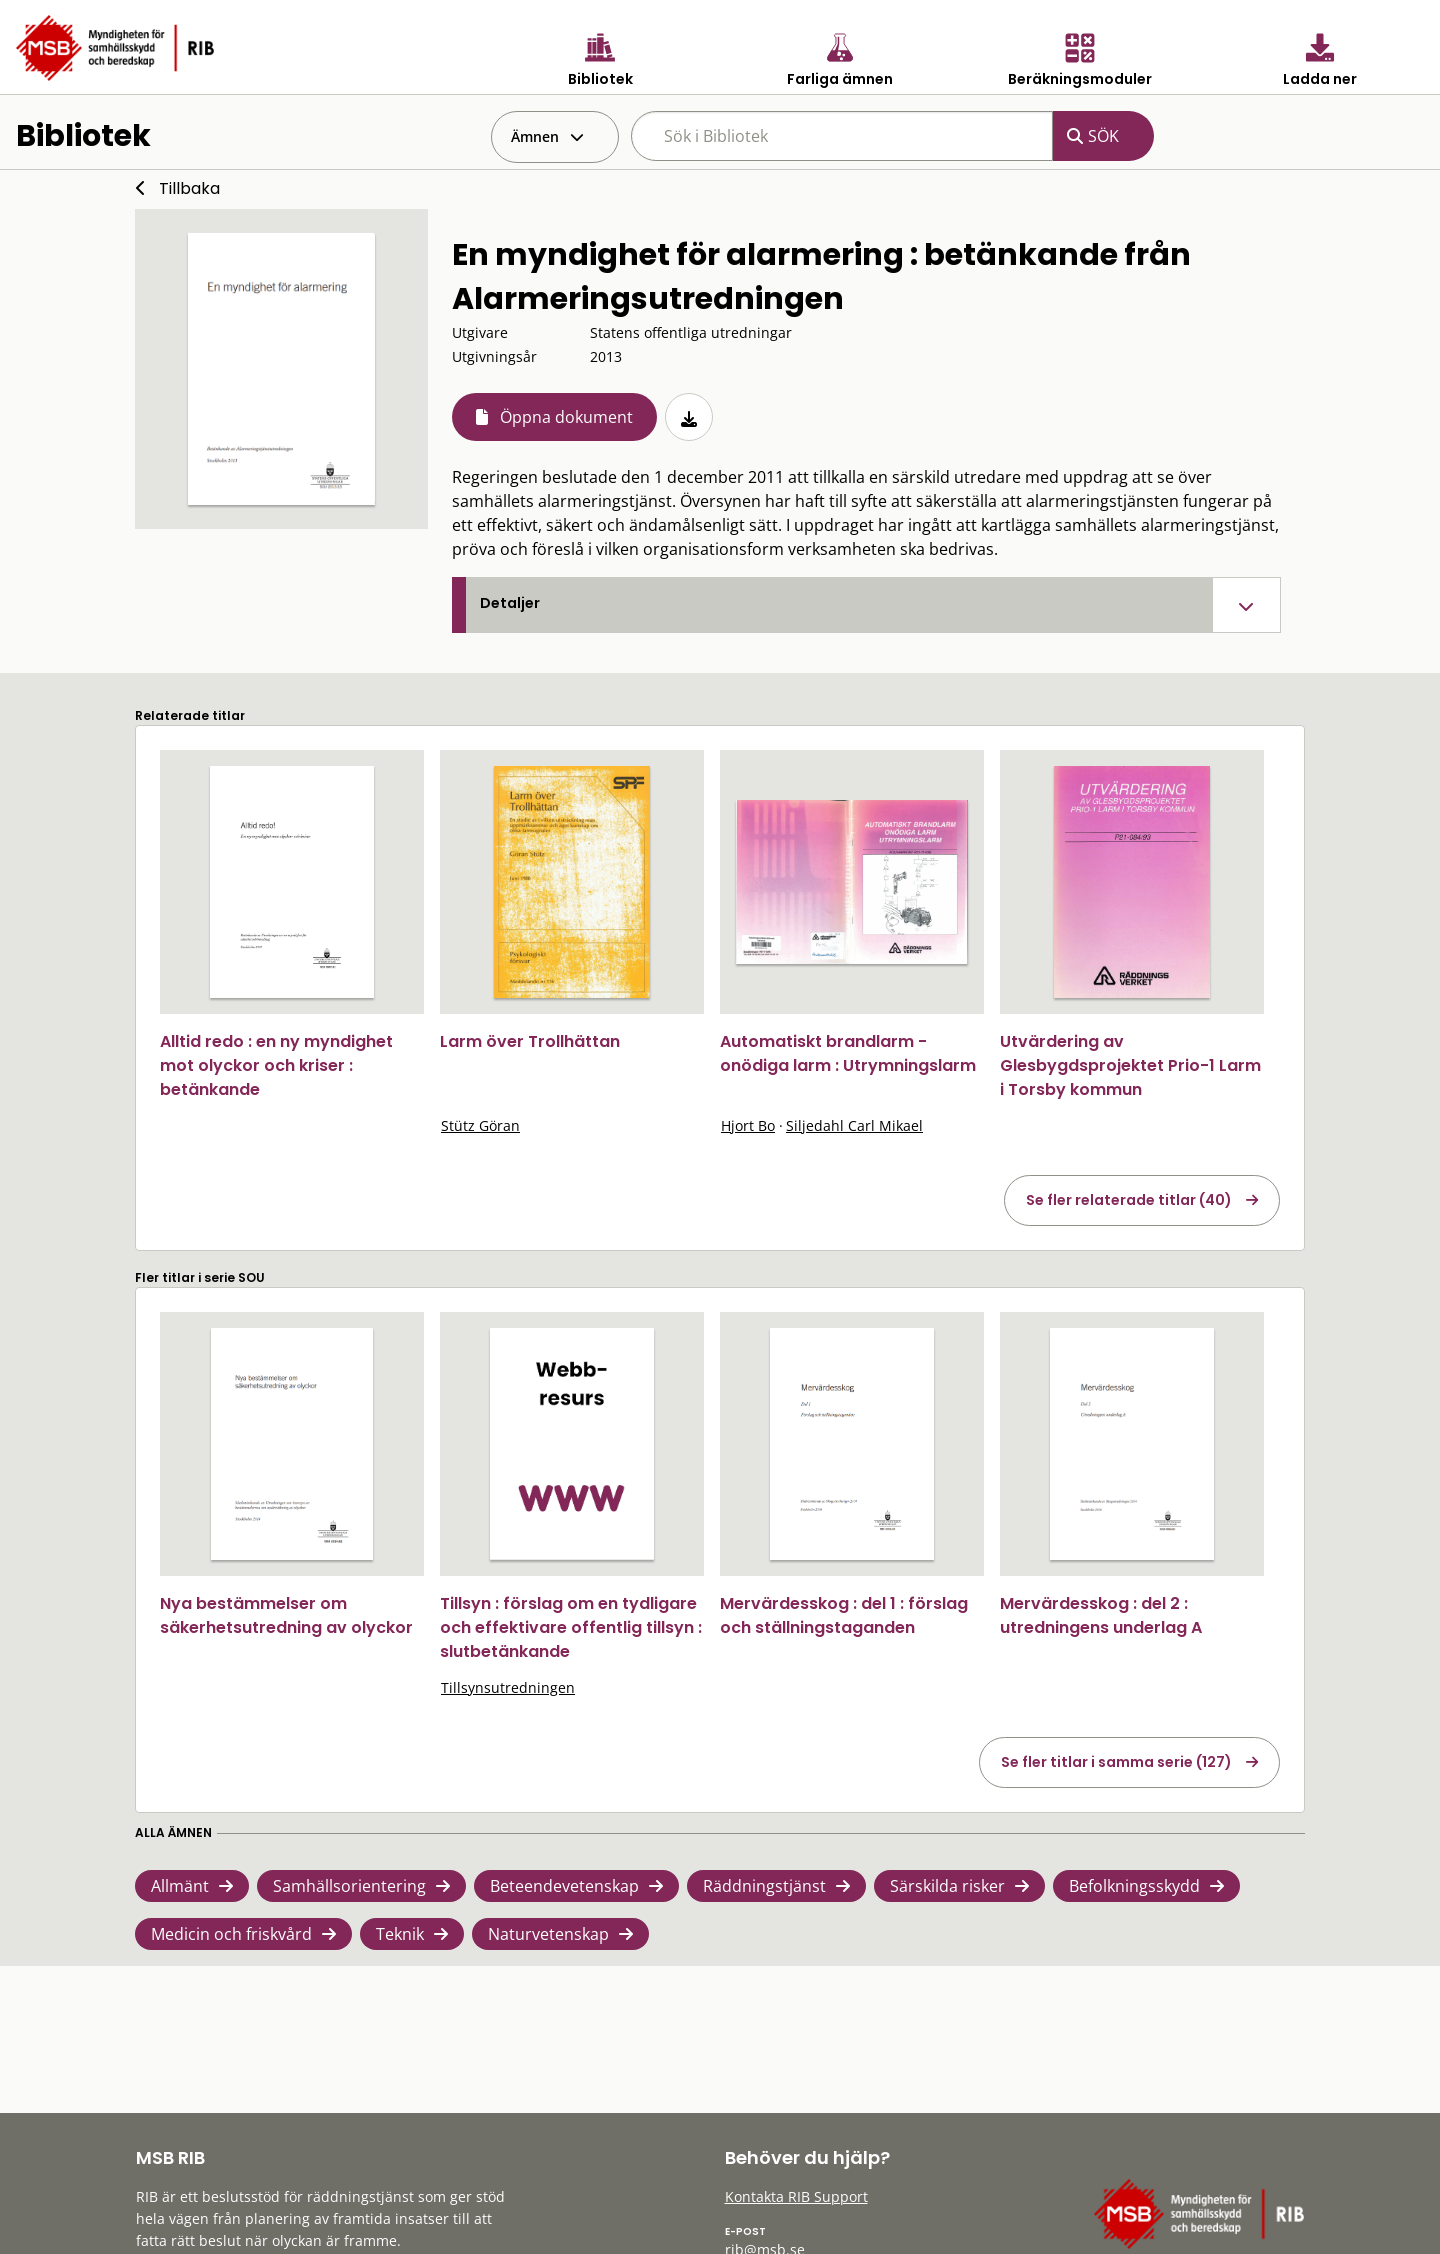 The width and height of the screenshot is (1440, 2254). What do you see at coordinates (764, 1886) in the screenshot?
I see `Räddningstjänst` at bounding box center [764, 1886].